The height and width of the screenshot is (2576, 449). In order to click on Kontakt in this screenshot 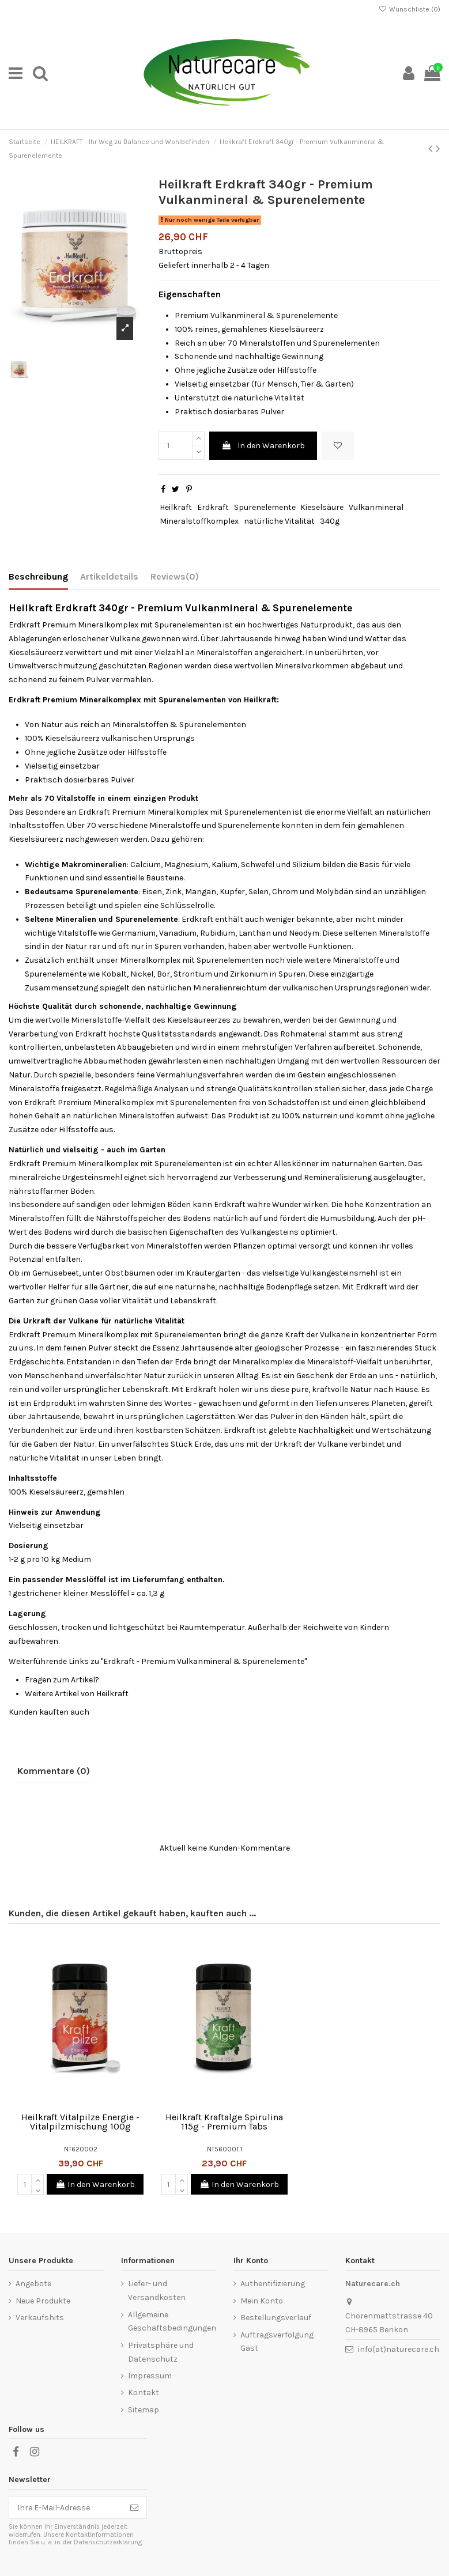, I will do `click(143, 2392)`.